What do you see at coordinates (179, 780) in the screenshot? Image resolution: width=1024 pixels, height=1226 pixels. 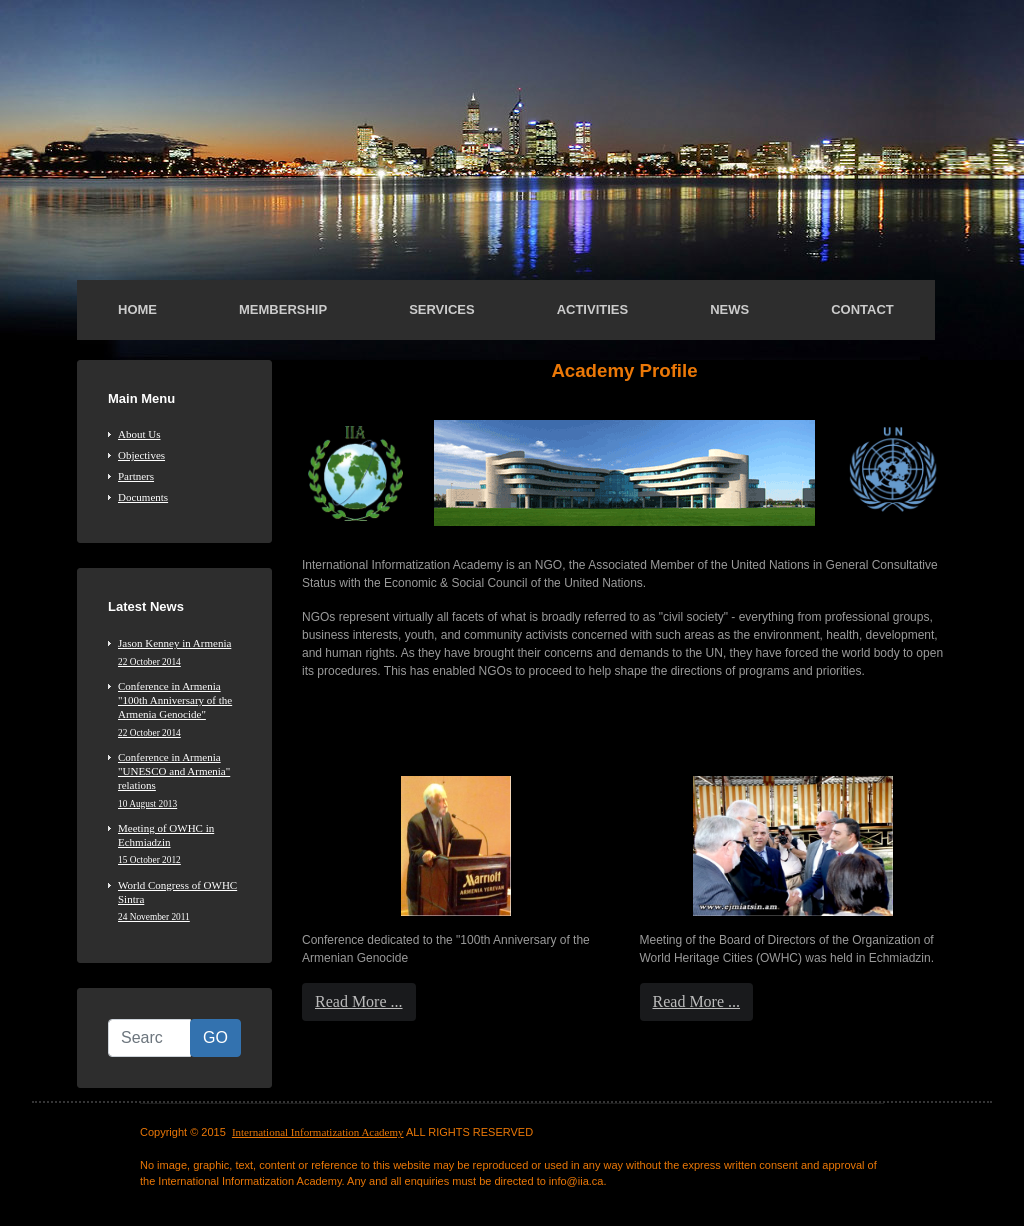 I see `Conference in Armenia "UNESCO and Armenia" relations` at bounding box center [179, 780].